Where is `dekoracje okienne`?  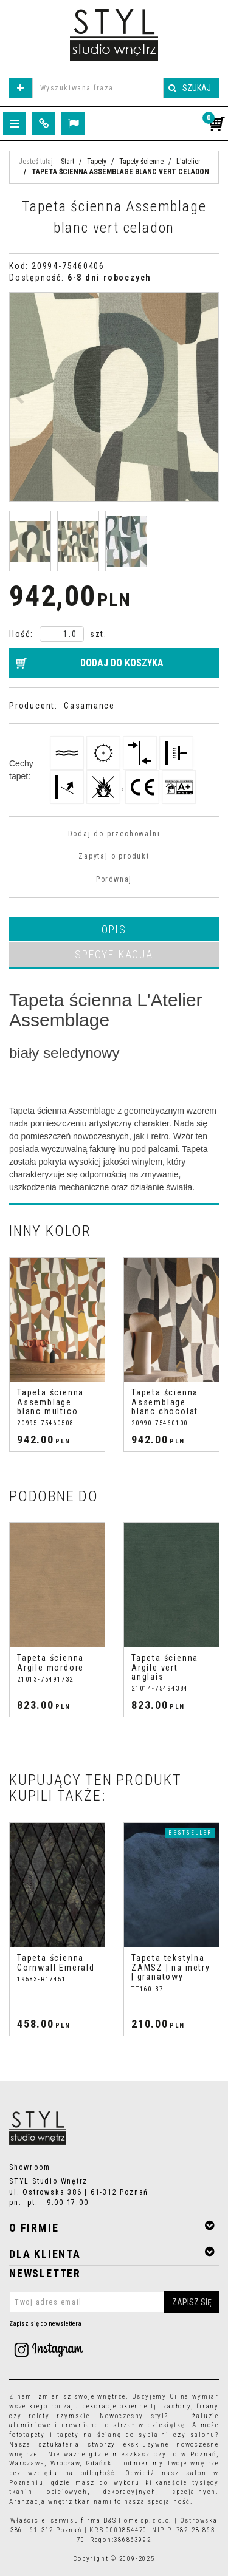 dekoracje okienne is located at coordinates (115, 2406).